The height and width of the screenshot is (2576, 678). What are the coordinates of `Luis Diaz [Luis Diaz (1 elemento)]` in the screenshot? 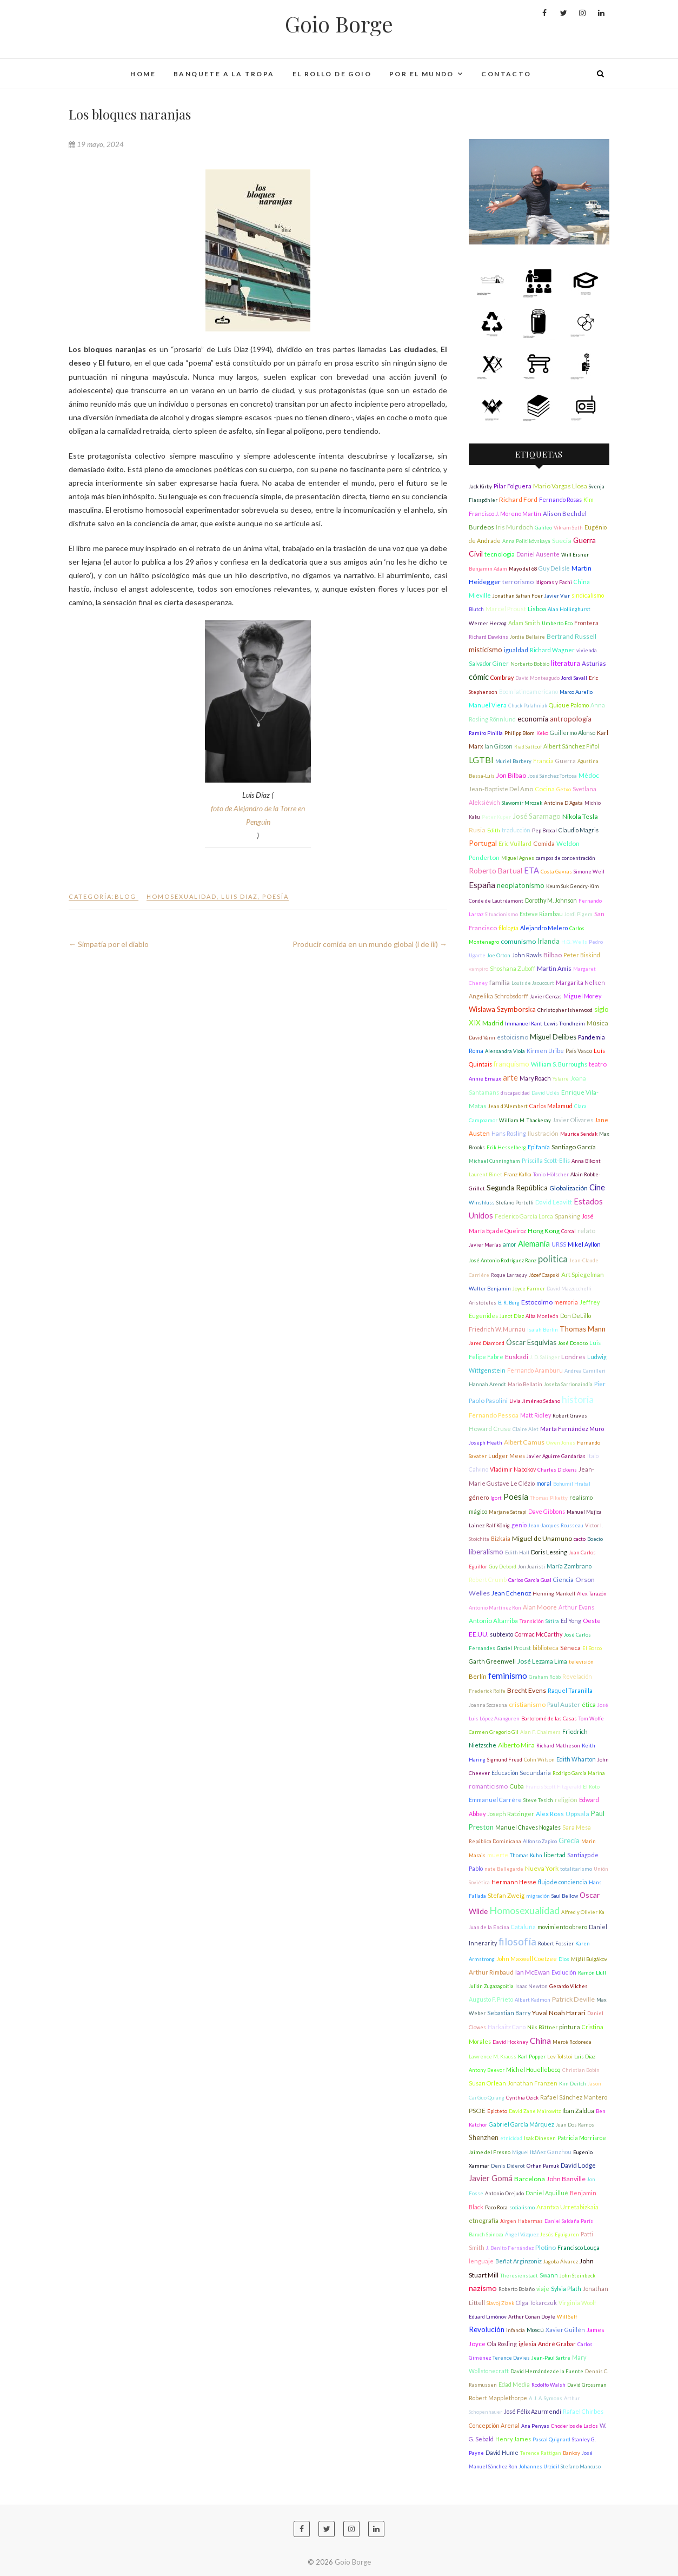 It's located at (584, 2057).